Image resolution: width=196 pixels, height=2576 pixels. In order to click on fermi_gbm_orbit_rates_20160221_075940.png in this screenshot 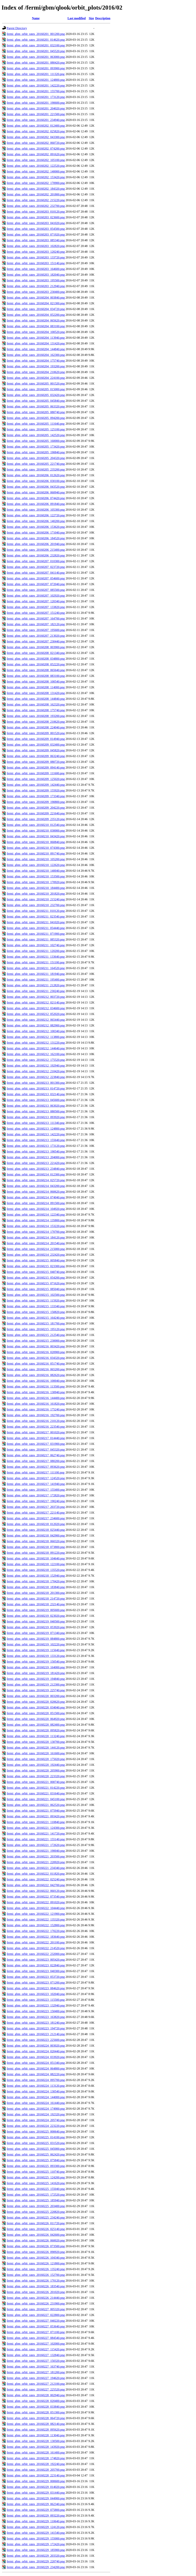, I will do `click(36, 1810)`.